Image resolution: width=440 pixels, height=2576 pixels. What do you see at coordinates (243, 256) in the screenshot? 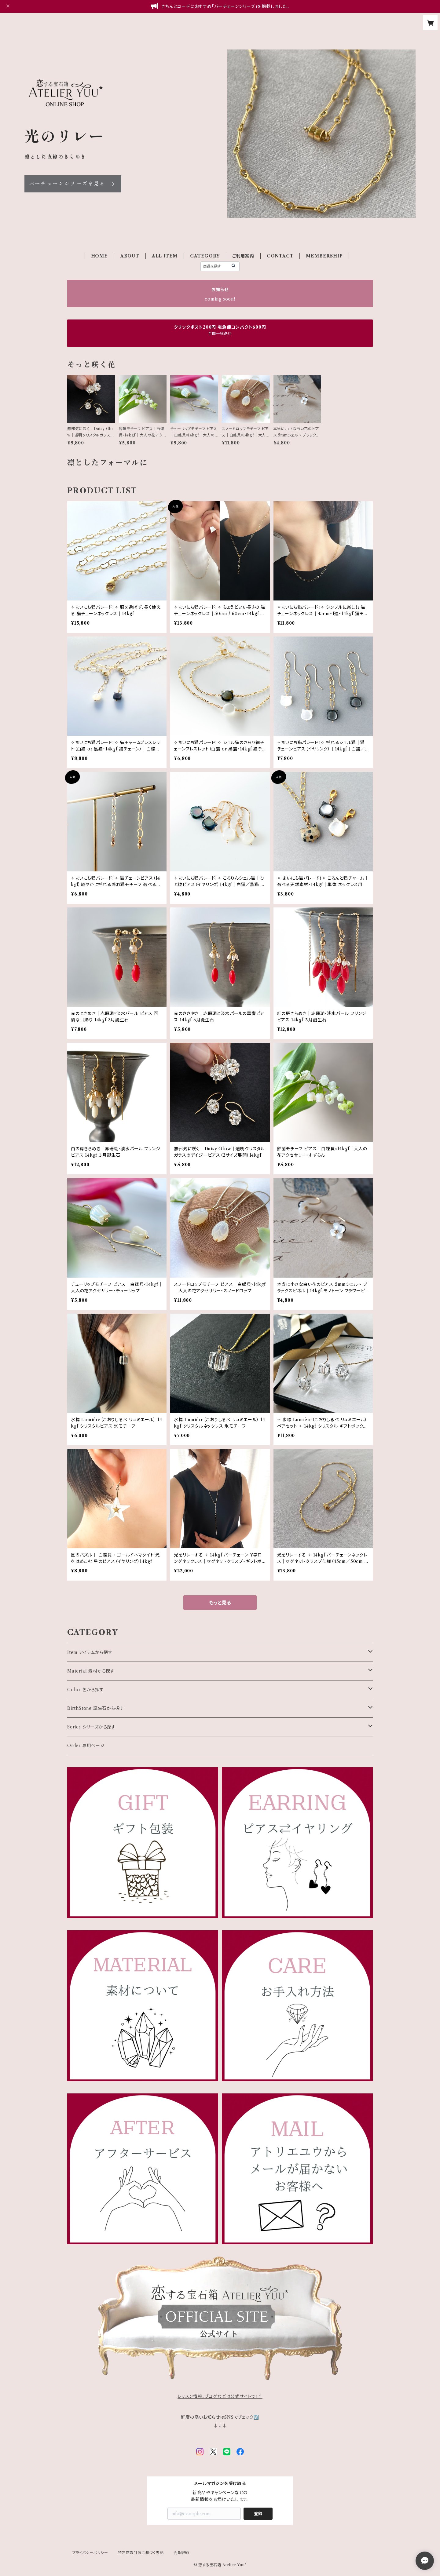
I see `ご利用案内` at bounding box center [243, 256].